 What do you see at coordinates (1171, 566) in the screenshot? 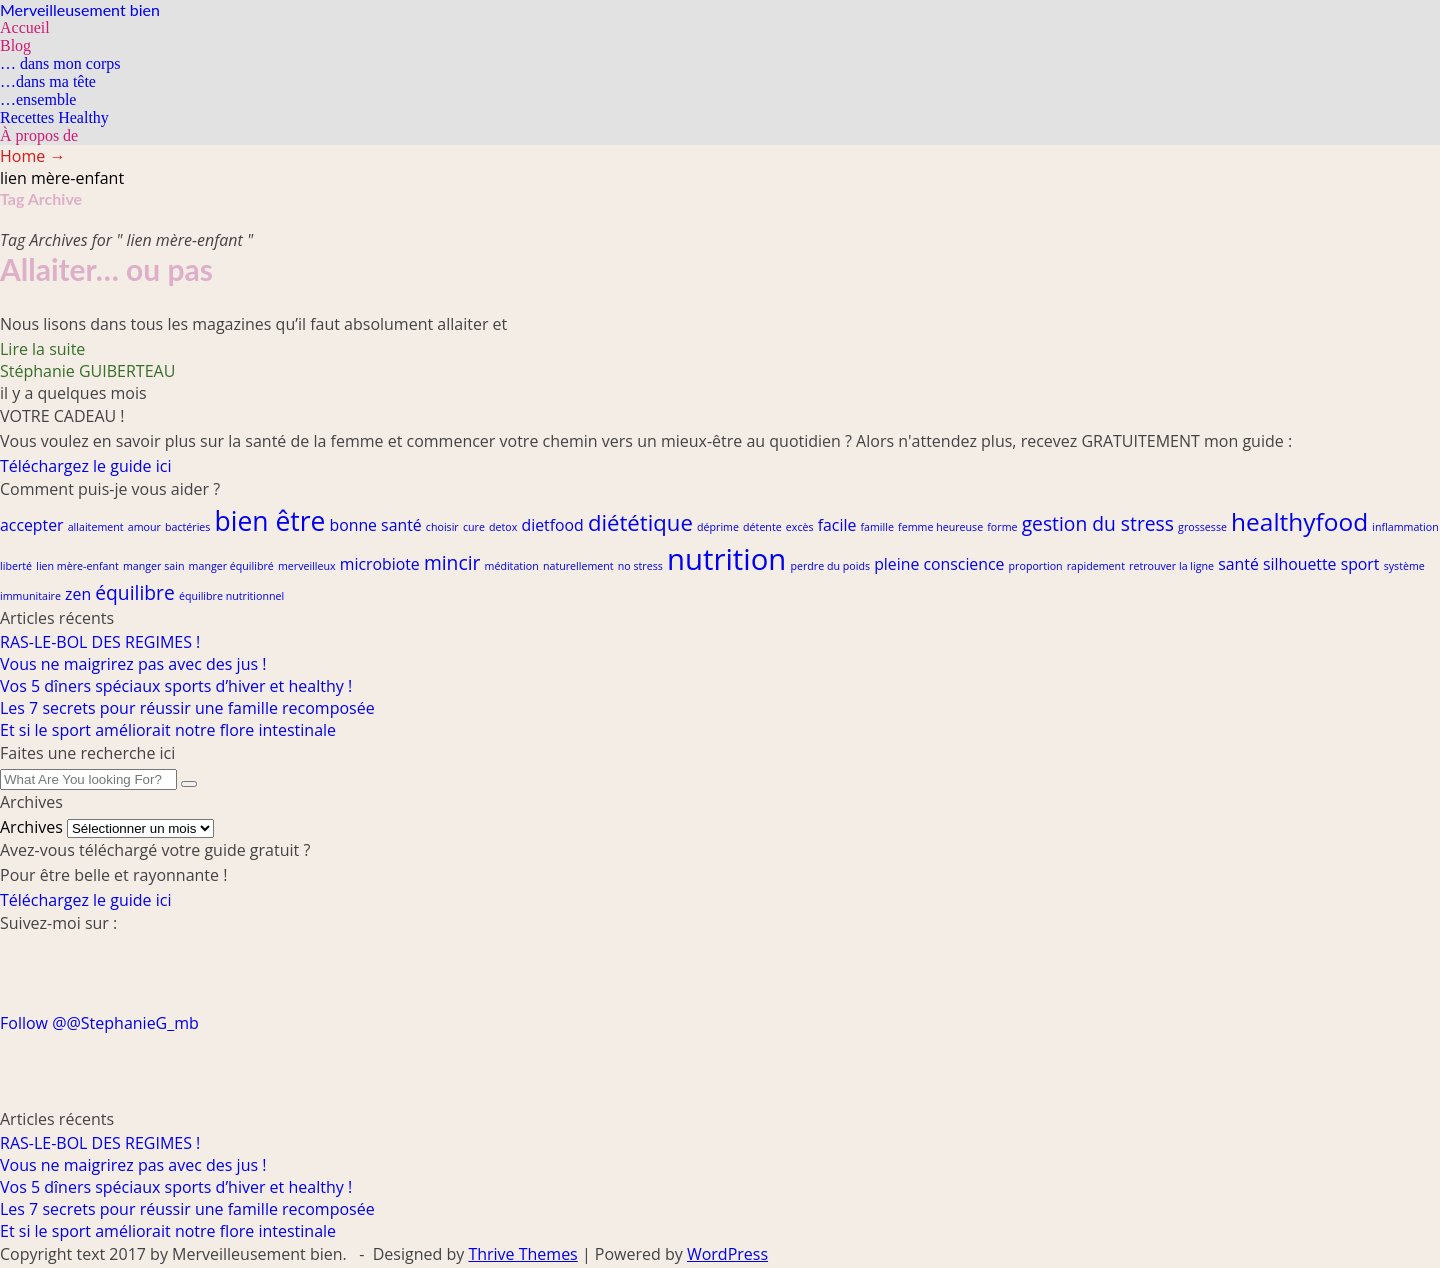
I see `retrouver la ligne [retrouver la ligne (1 élément)]` at bounding box center [1171, 566].